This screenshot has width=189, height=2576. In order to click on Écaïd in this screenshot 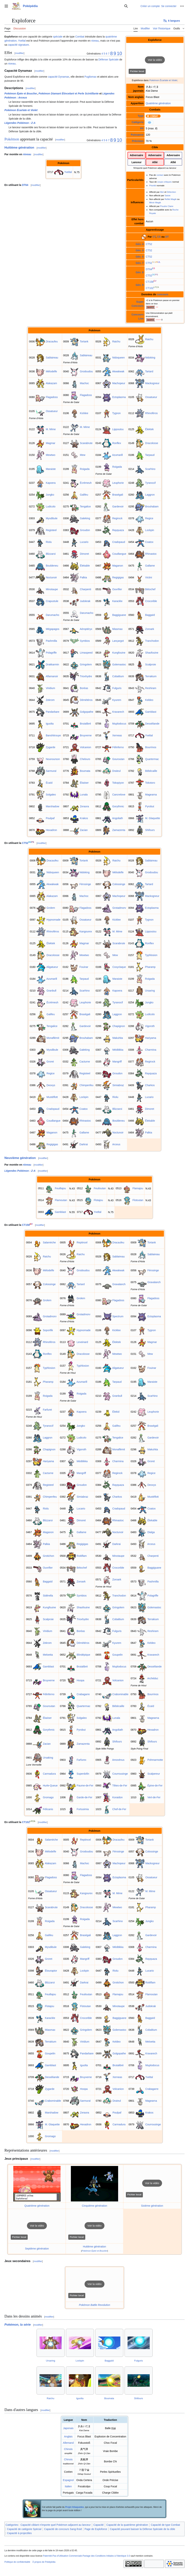, I will do `click(49, 782)`.